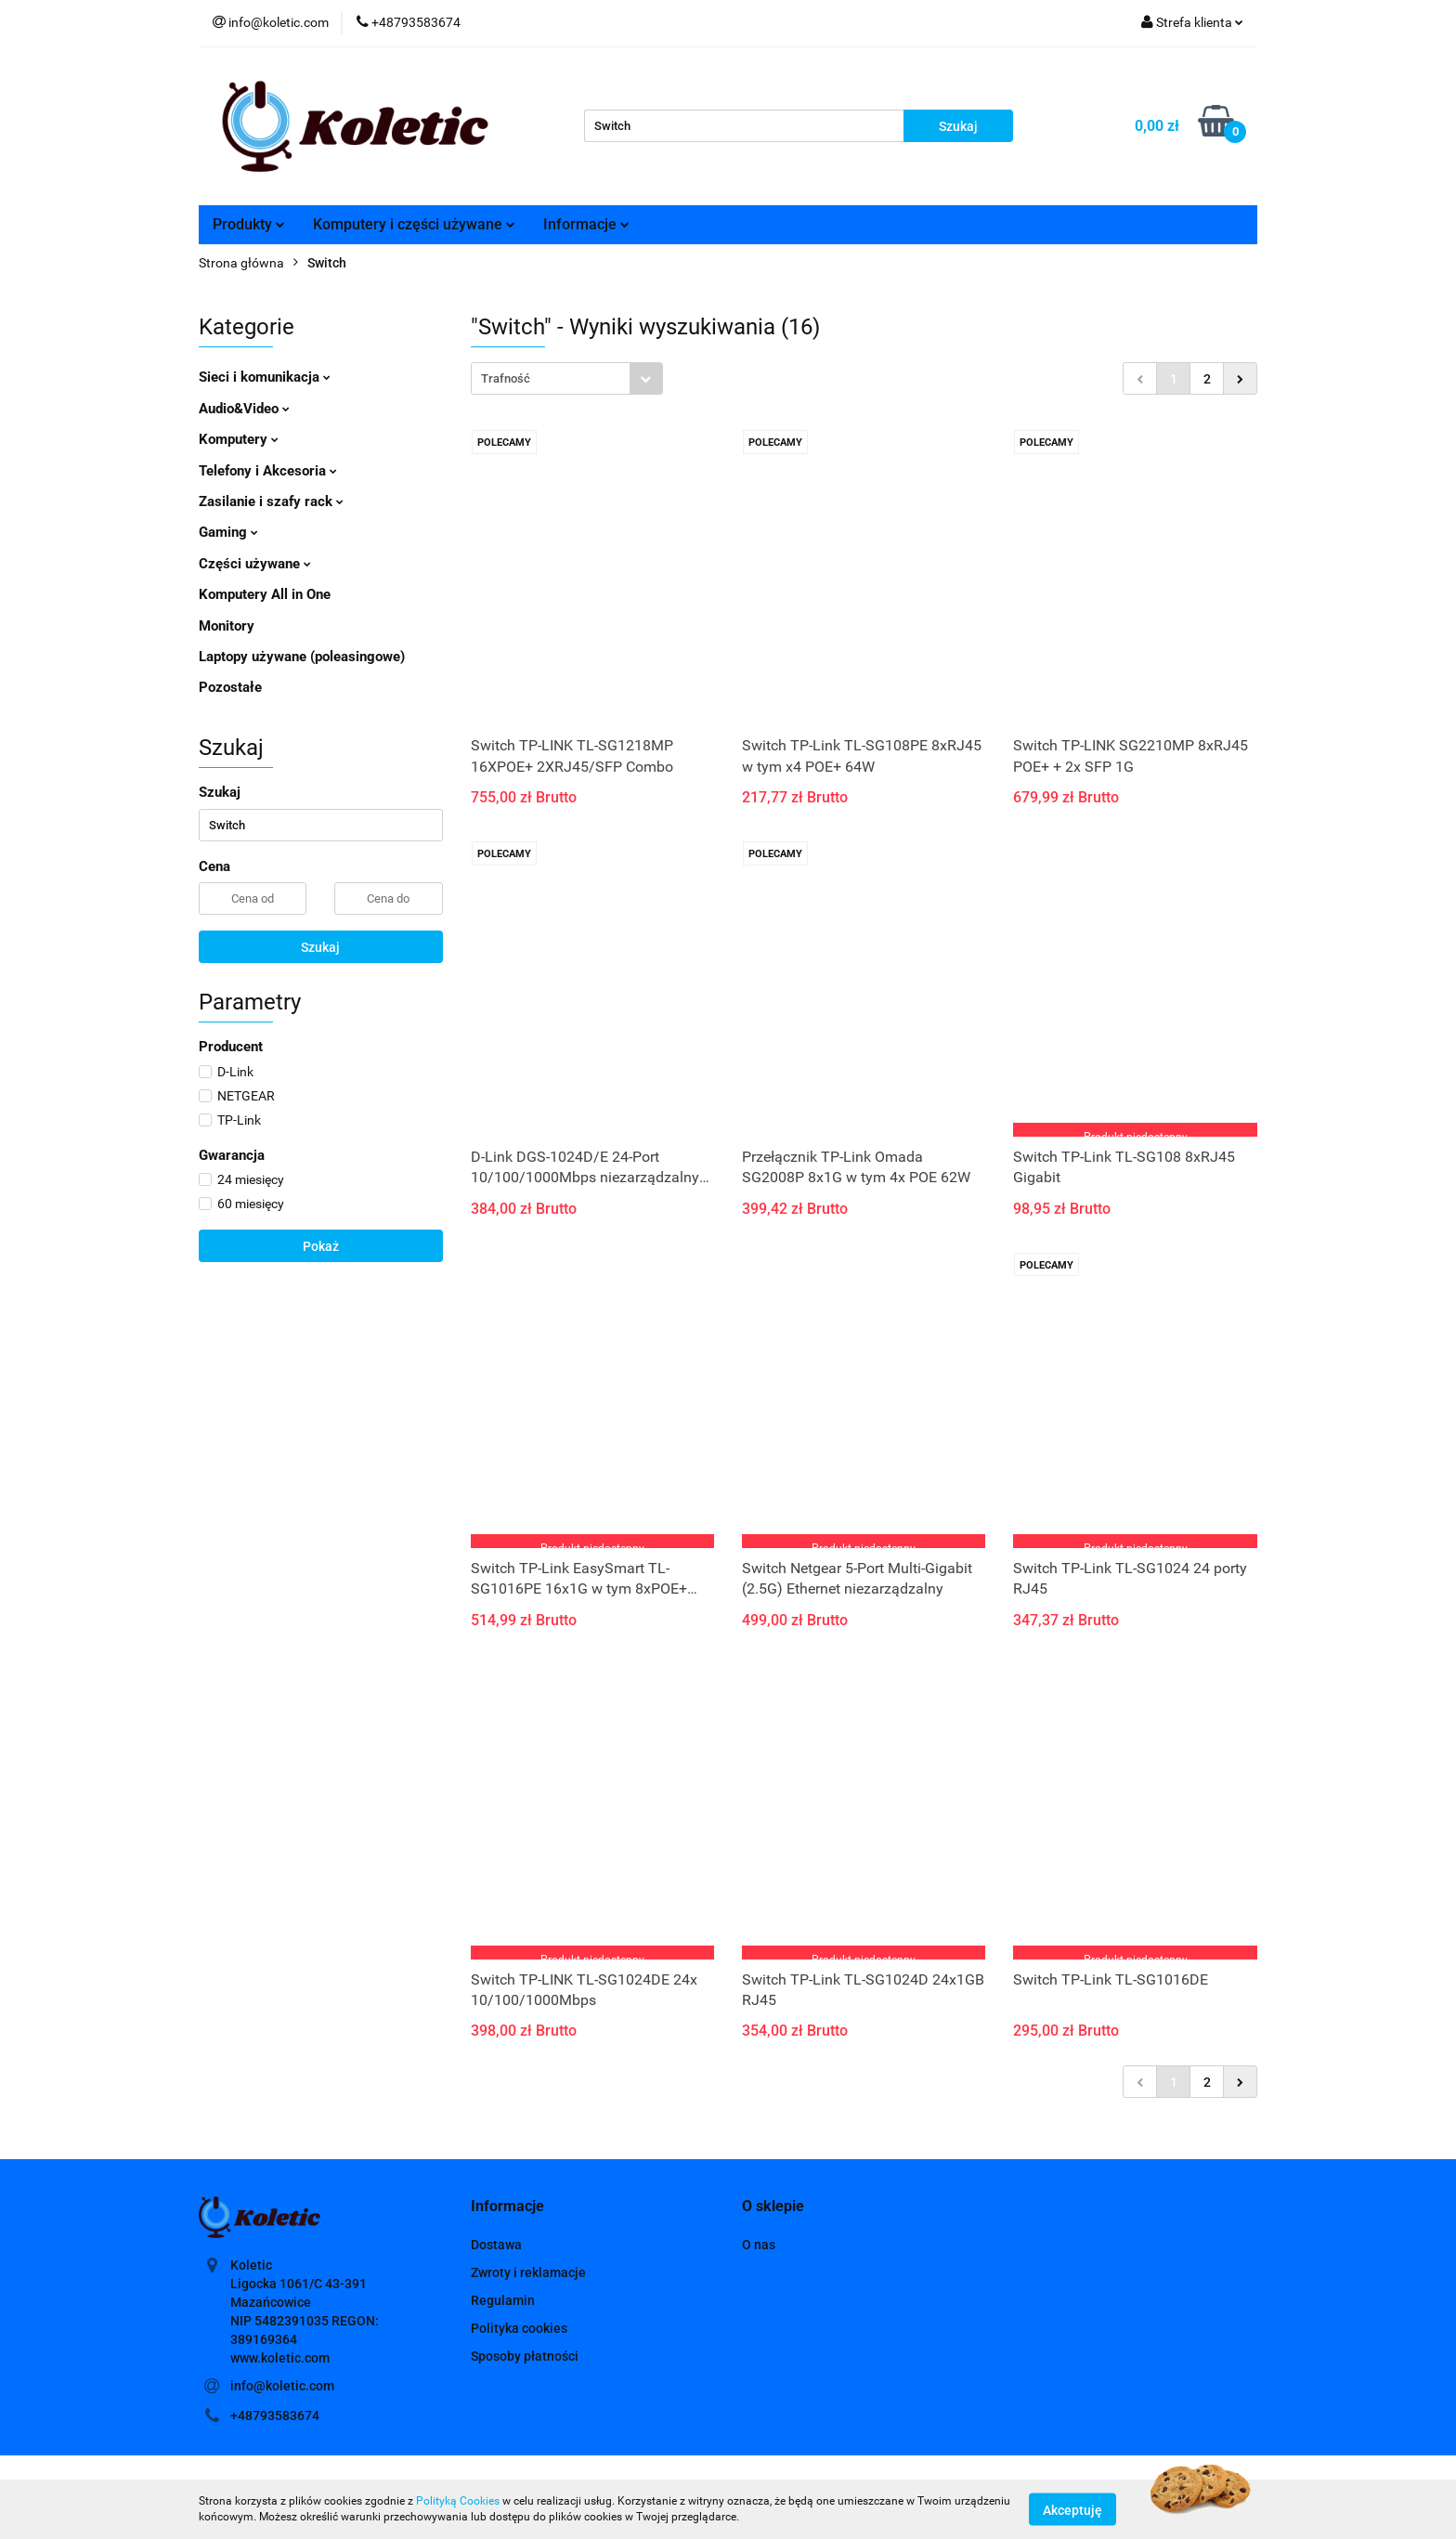 The image size is (1456, 2539). Describe the element at coordinates (265, 594) in the screenshot. I see `Komputery All in One` at that location.